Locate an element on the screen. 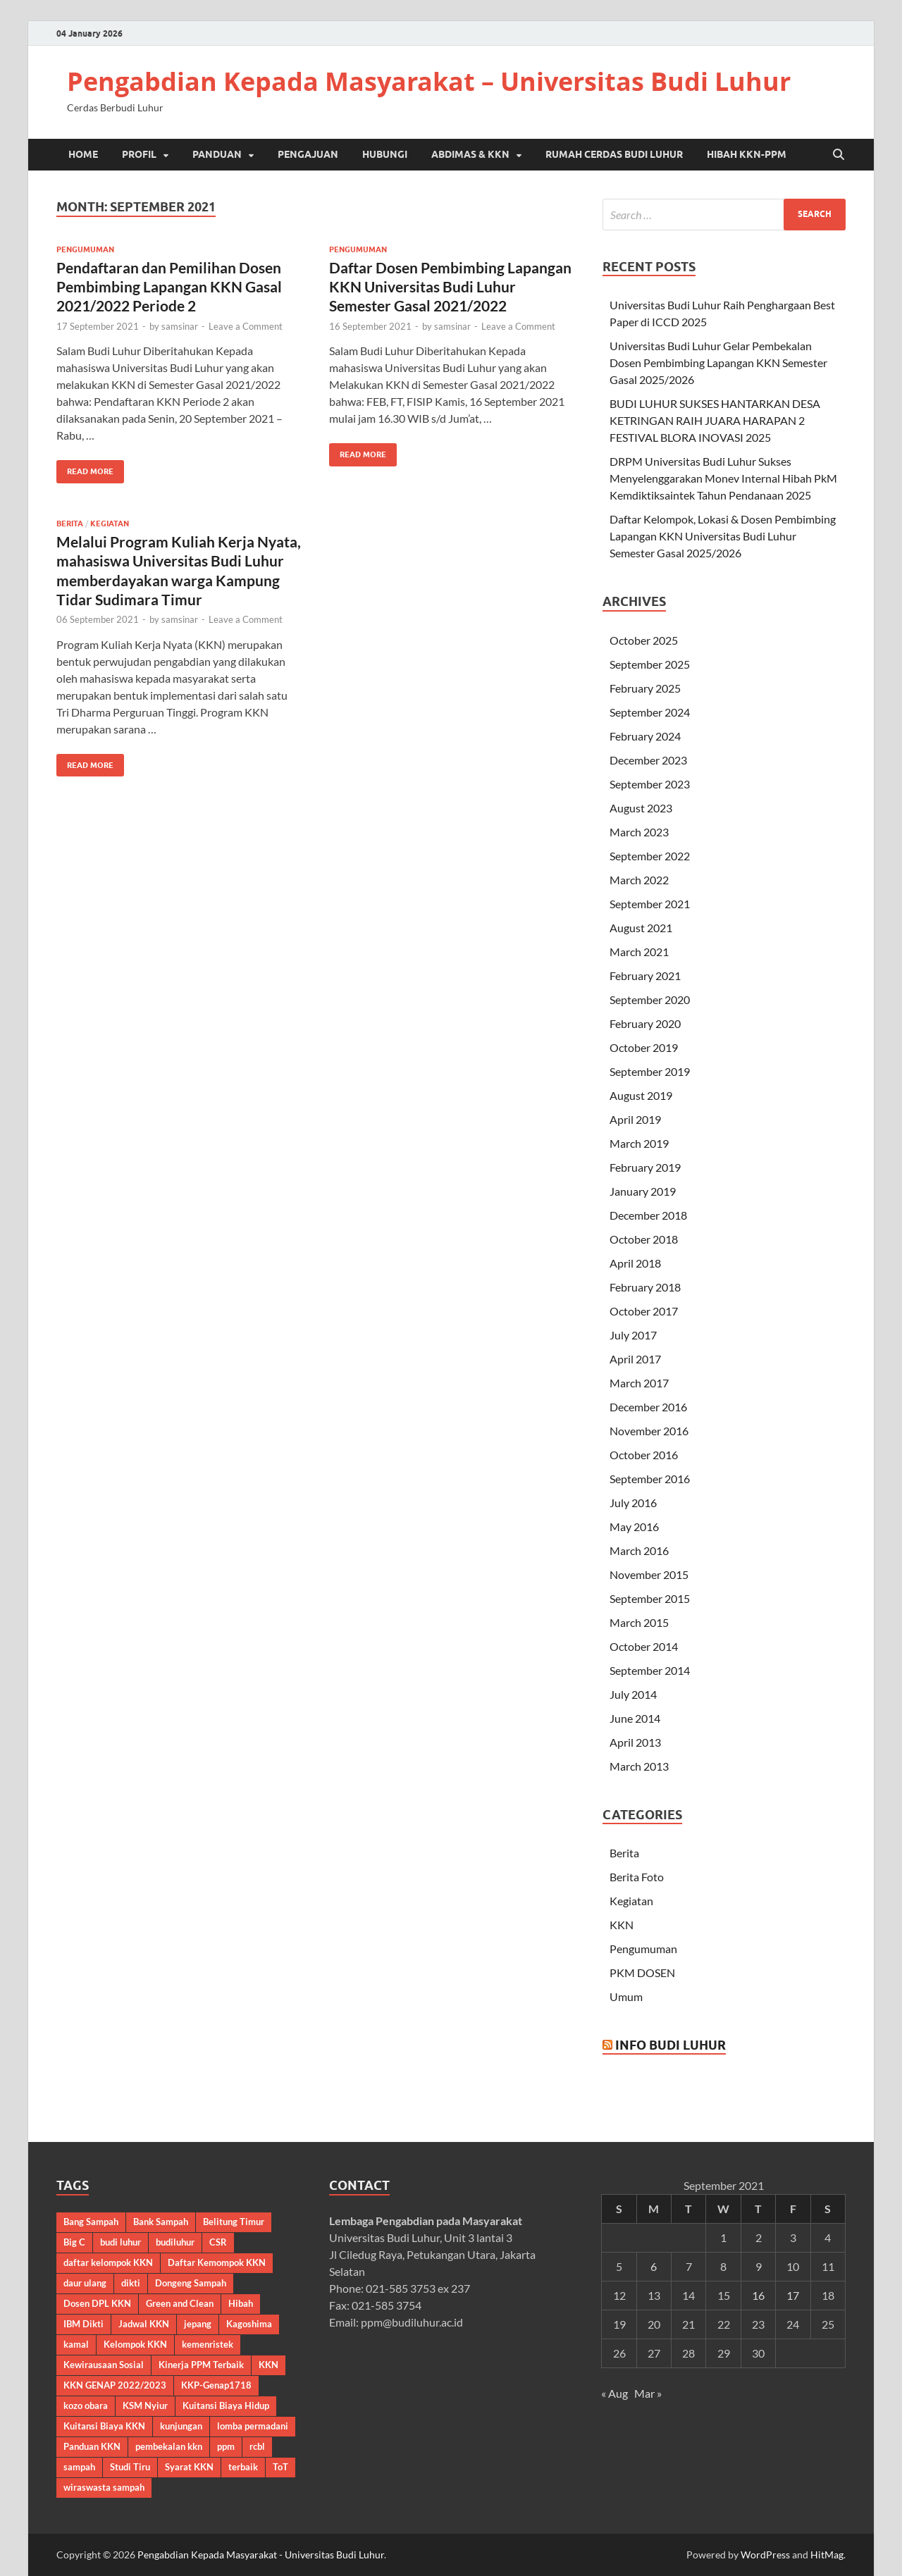 This screenshot has width=902, height=2576. March 2015 is located at coordinates (639, 1622).